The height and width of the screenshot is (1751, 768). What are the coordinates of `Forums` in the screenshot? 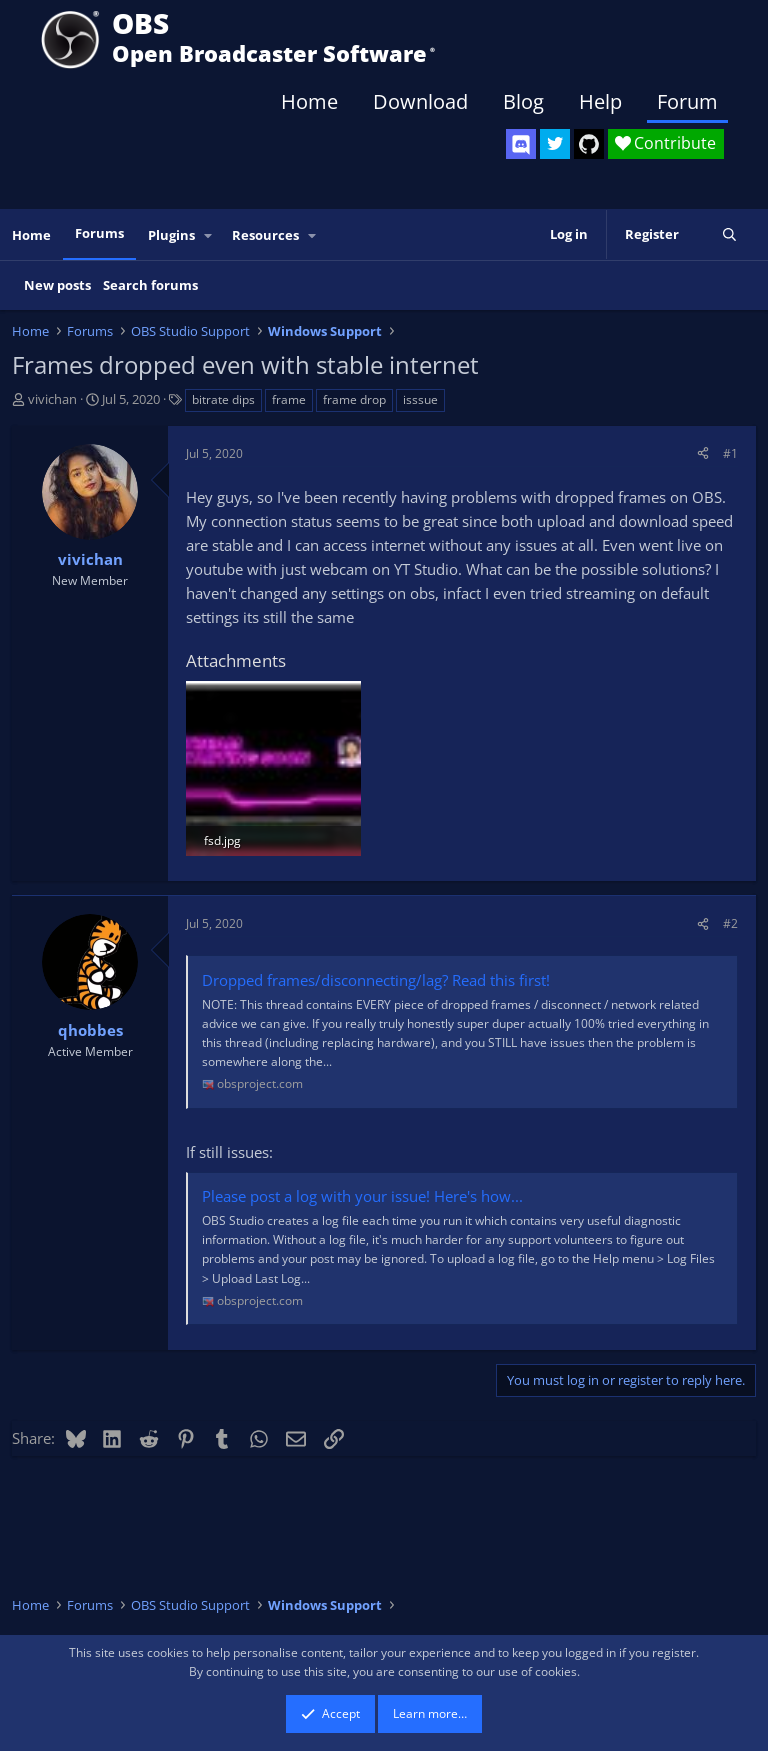 It's located at (99, 233).